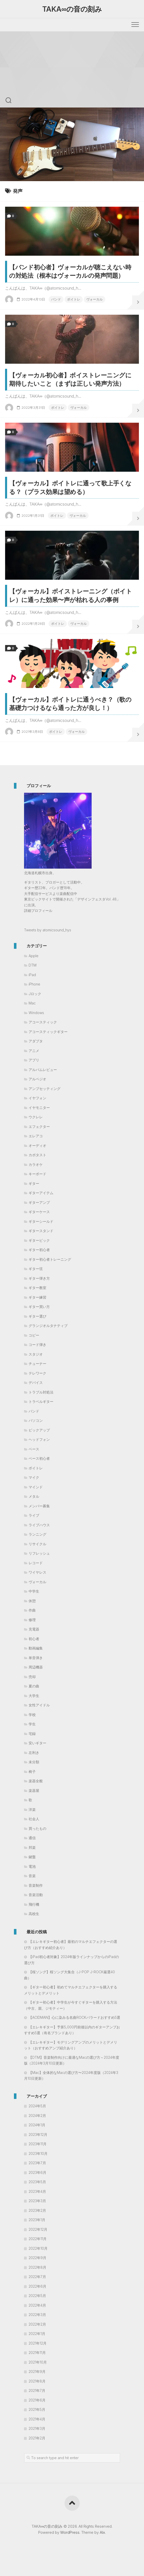 This screenshot has height=2576, width=144. Describe the element at coordinates (37, 2276) in the screenshot. I see `2022年7月` at that location.